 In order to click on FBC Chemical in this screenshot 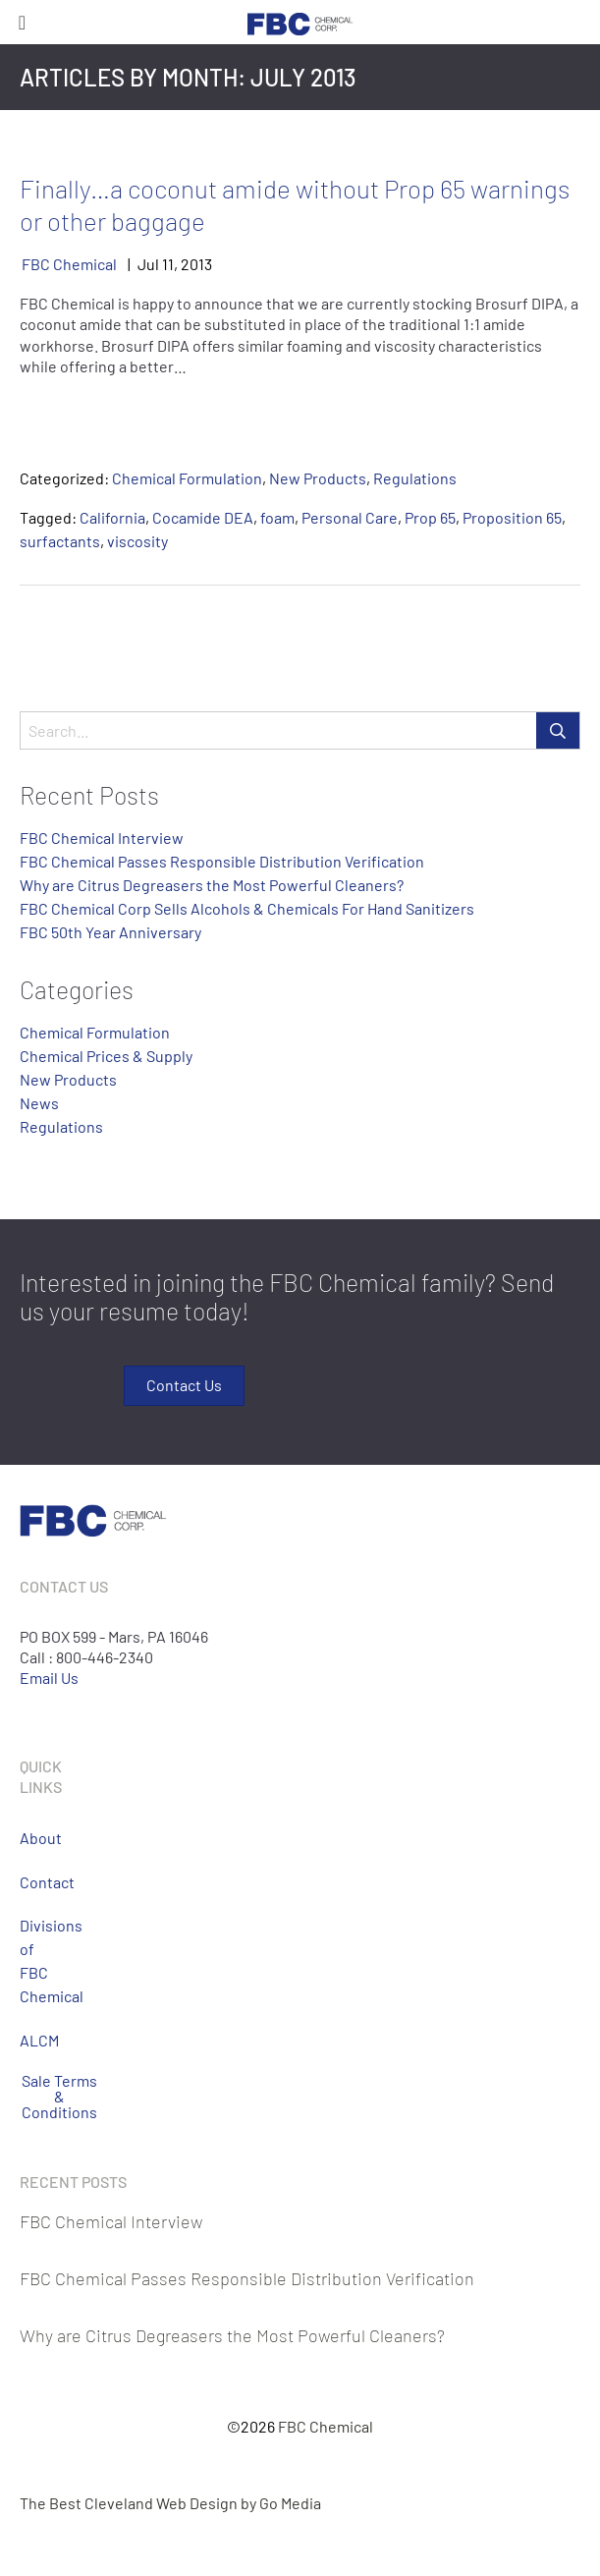, I will do `click(69, 263)`.